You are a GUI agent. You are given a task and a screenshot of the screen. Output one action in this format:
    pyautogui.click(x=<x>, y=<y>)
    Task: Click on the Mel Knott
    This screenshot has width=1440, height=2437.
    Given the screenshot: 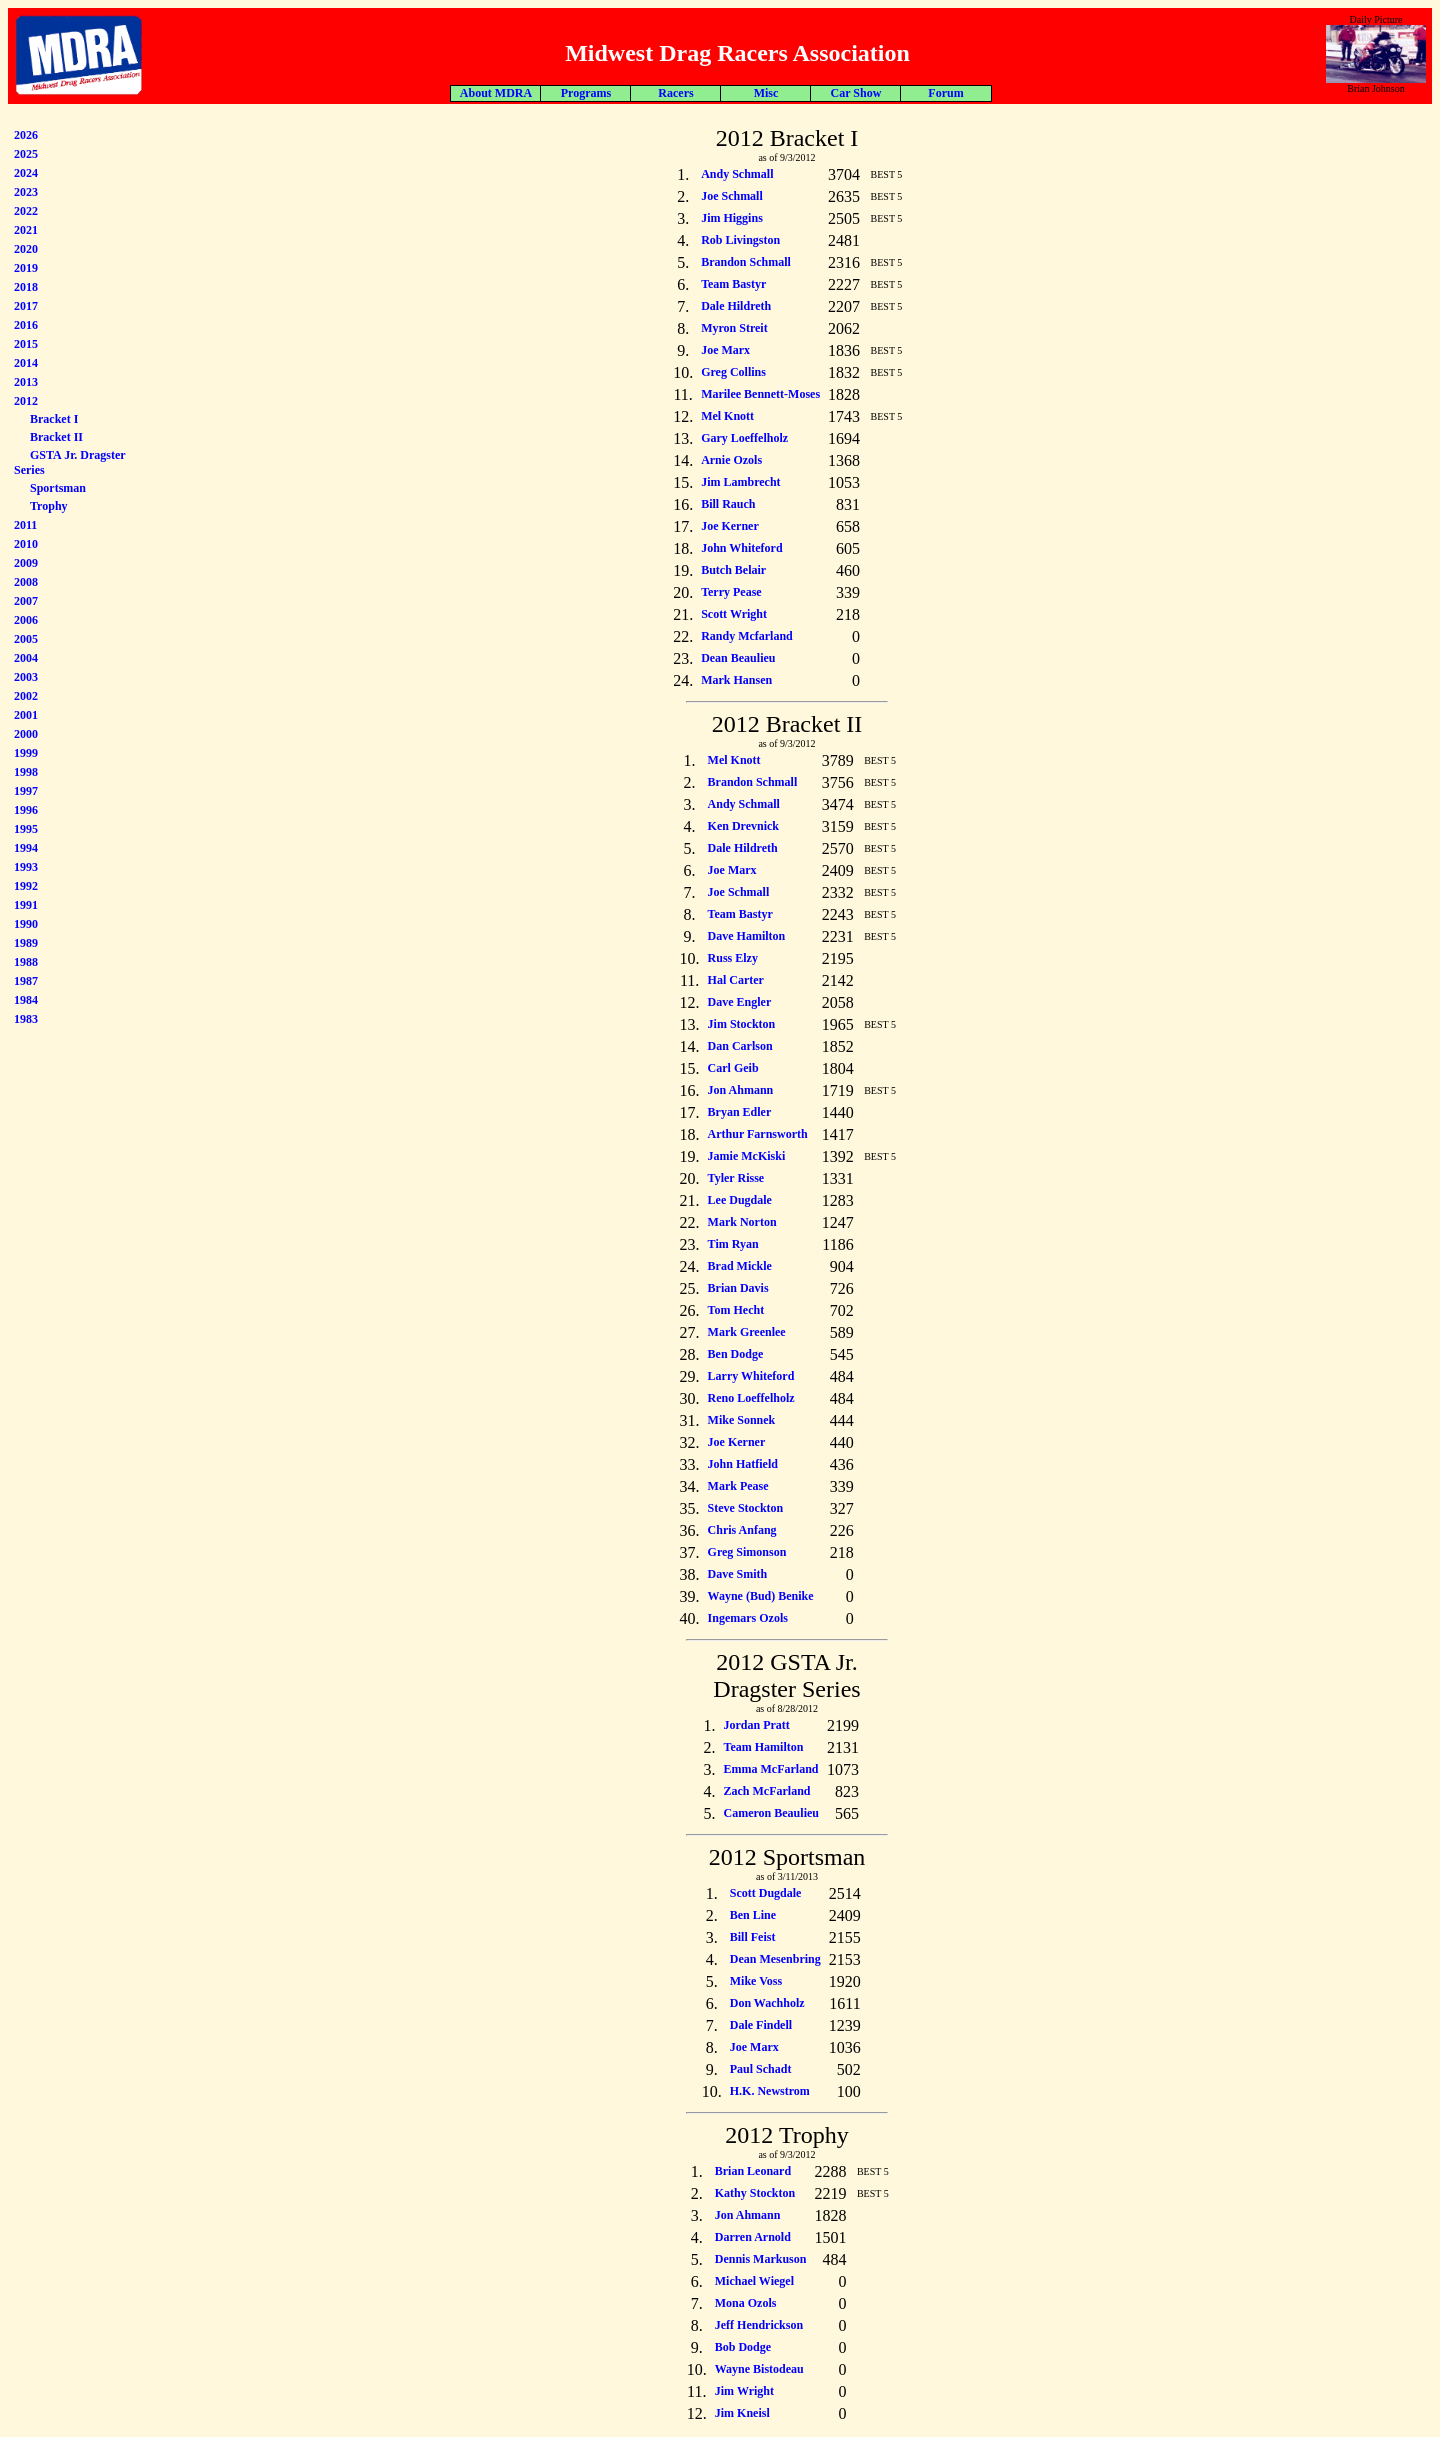 What is the action you would take?
    pyautogui.click(x=727, y=416)
    